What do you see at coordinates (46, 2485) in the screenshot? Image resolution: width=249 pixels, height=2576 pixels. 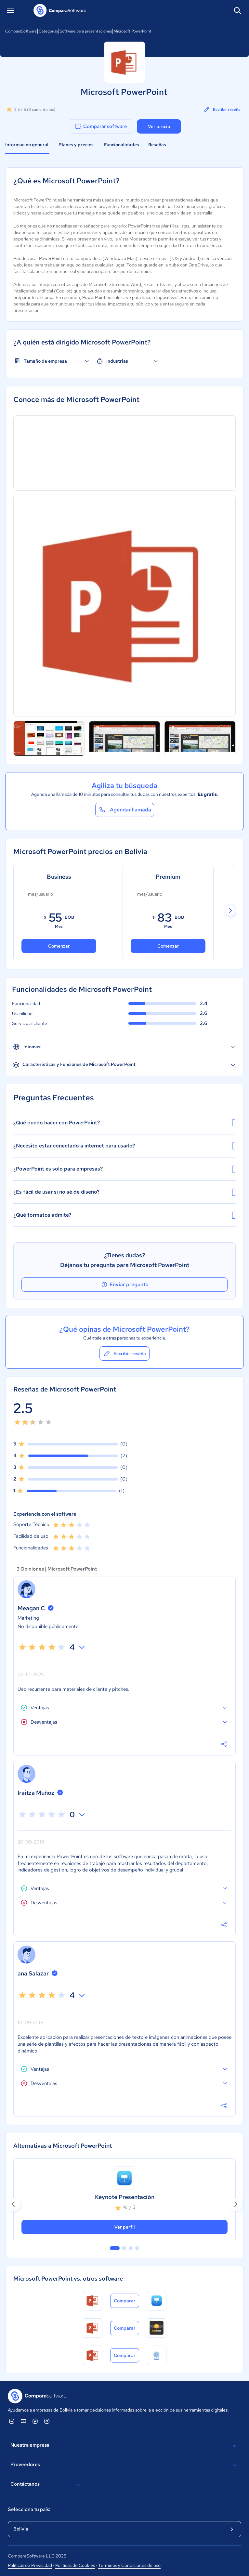 I see `Contáctanos` at bounding box center [46, 2485].